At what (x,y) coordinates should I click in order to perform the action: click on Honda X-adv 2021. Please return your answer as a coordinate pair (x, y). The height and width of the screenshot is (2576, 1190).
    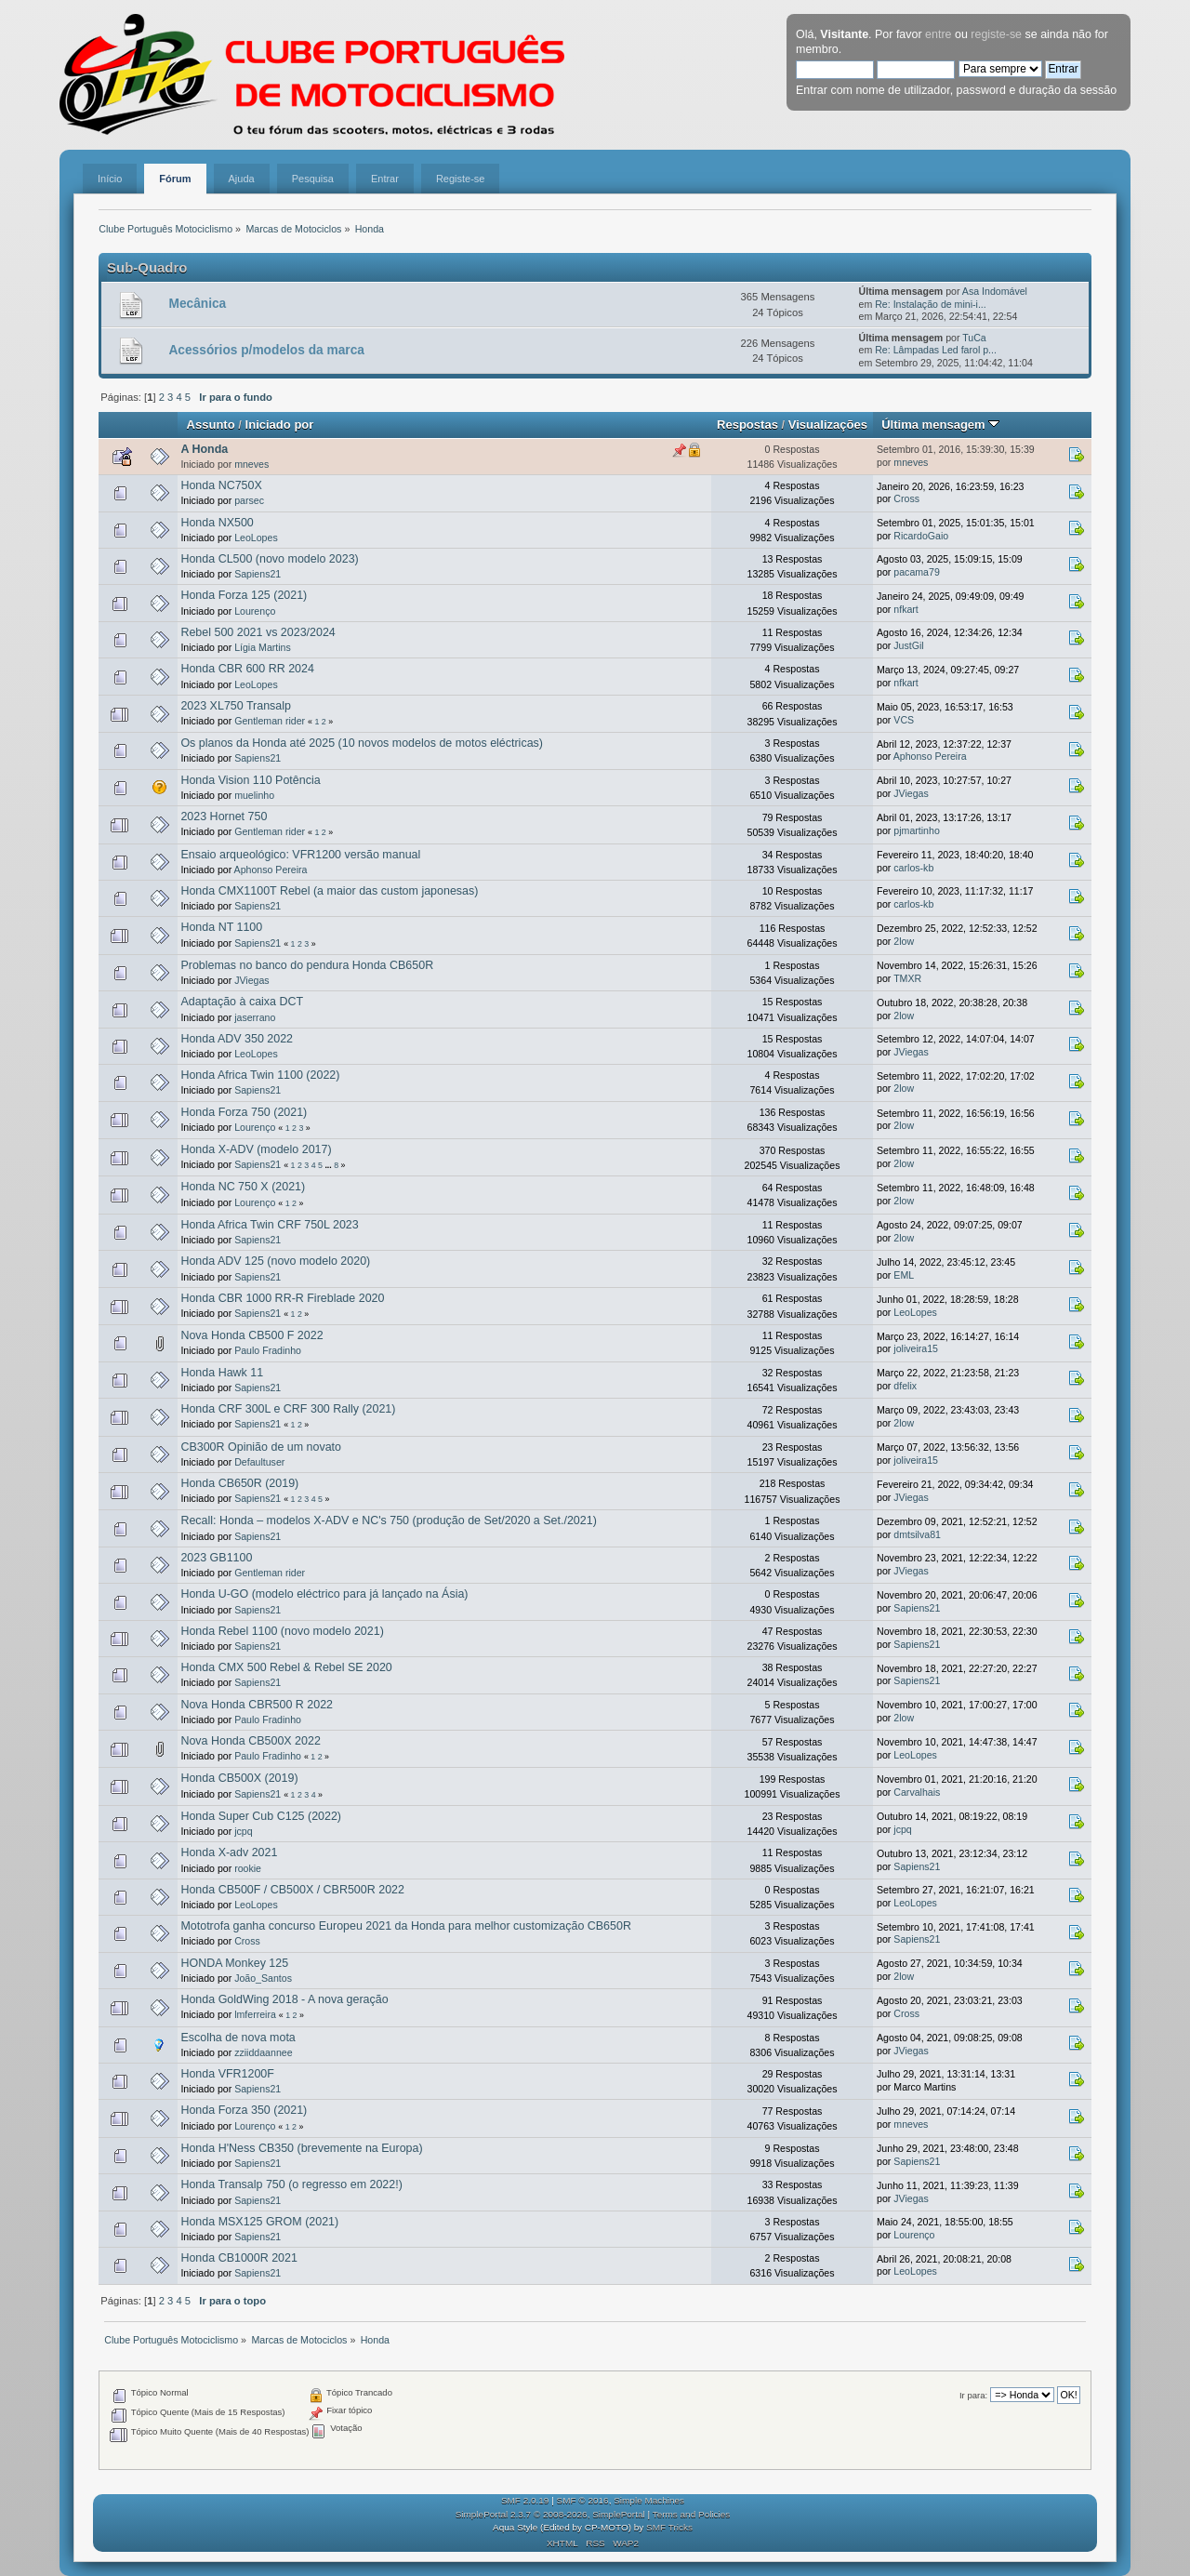
    Looking at the image, I should click on (228, 1852).